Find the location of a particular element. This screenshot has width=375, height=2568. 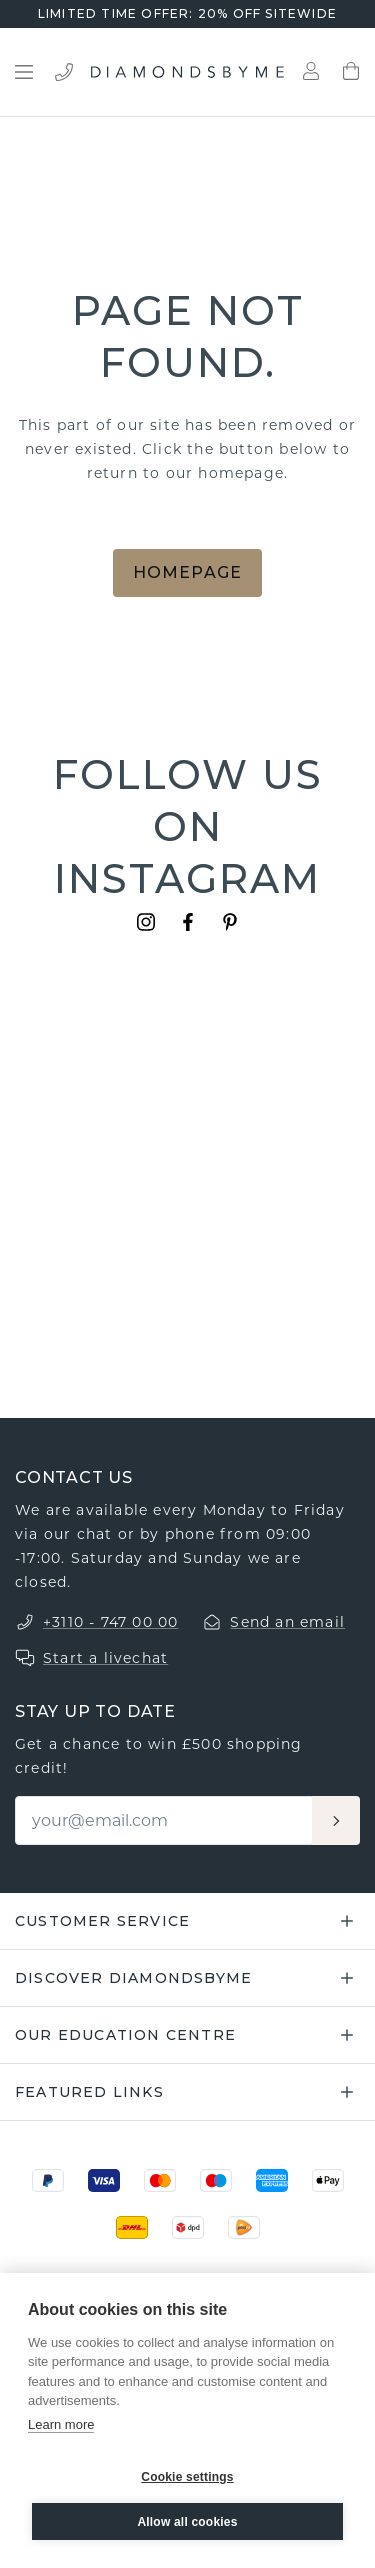

[Amex] is located at coordinates (272, 2180).